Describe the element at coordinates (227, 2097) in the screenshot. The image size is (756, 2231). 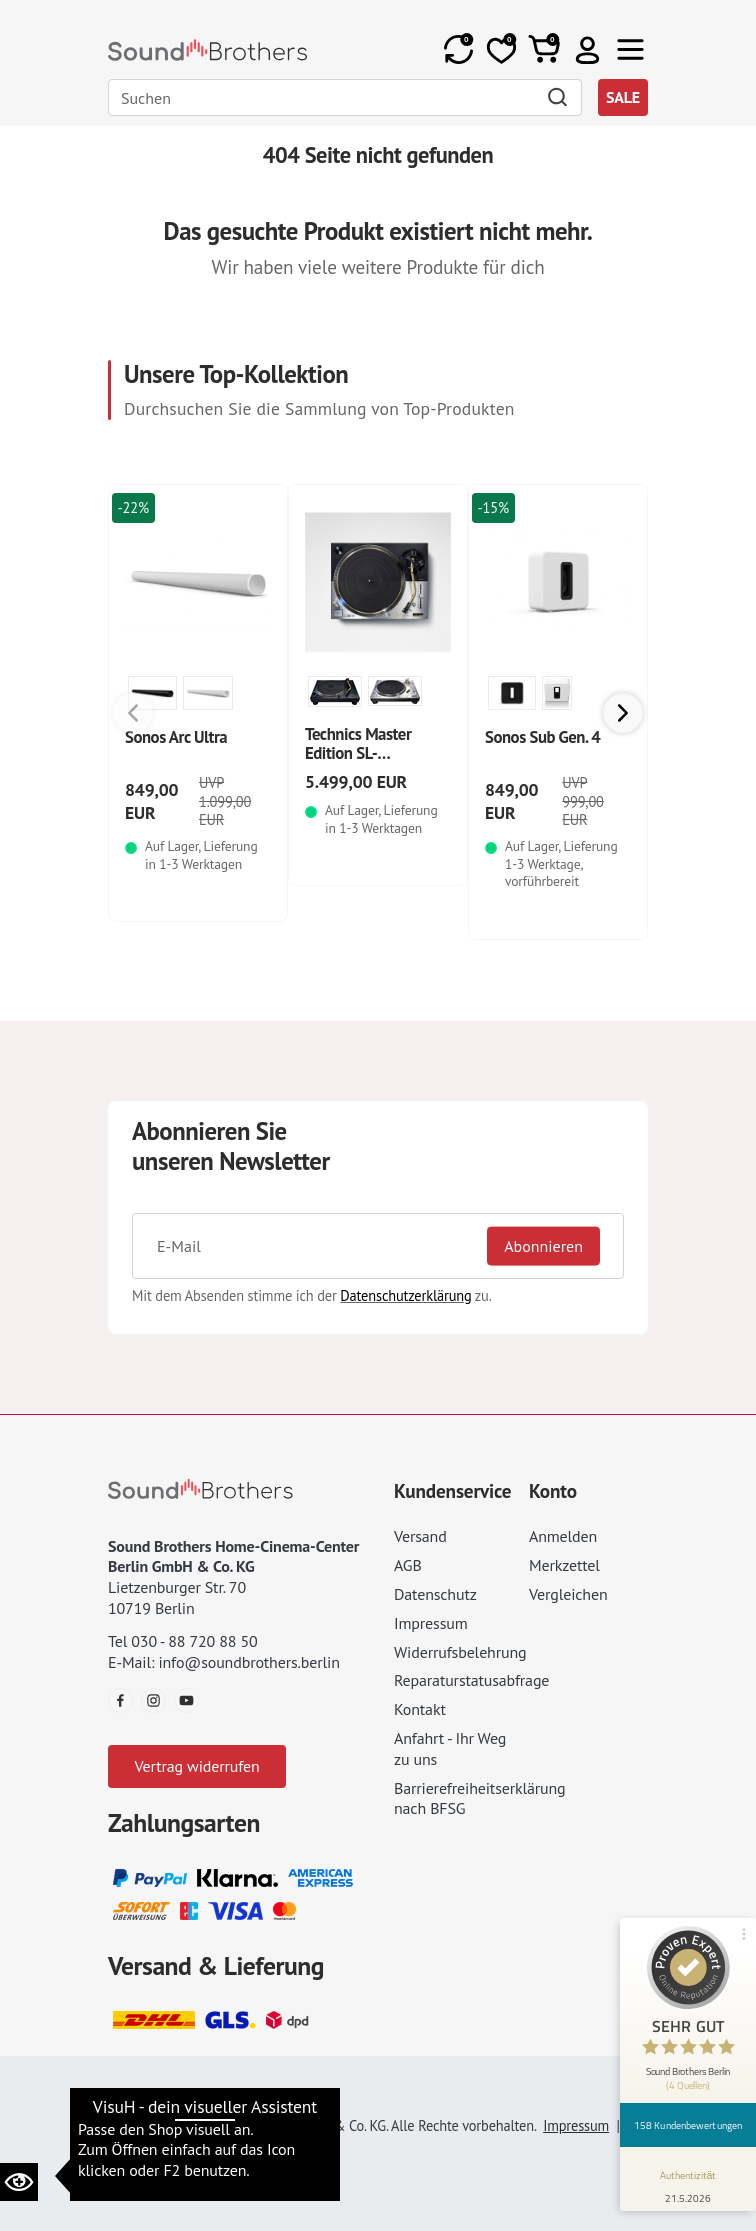
I see `Datenschutzeinstellungen ändern` at that location.